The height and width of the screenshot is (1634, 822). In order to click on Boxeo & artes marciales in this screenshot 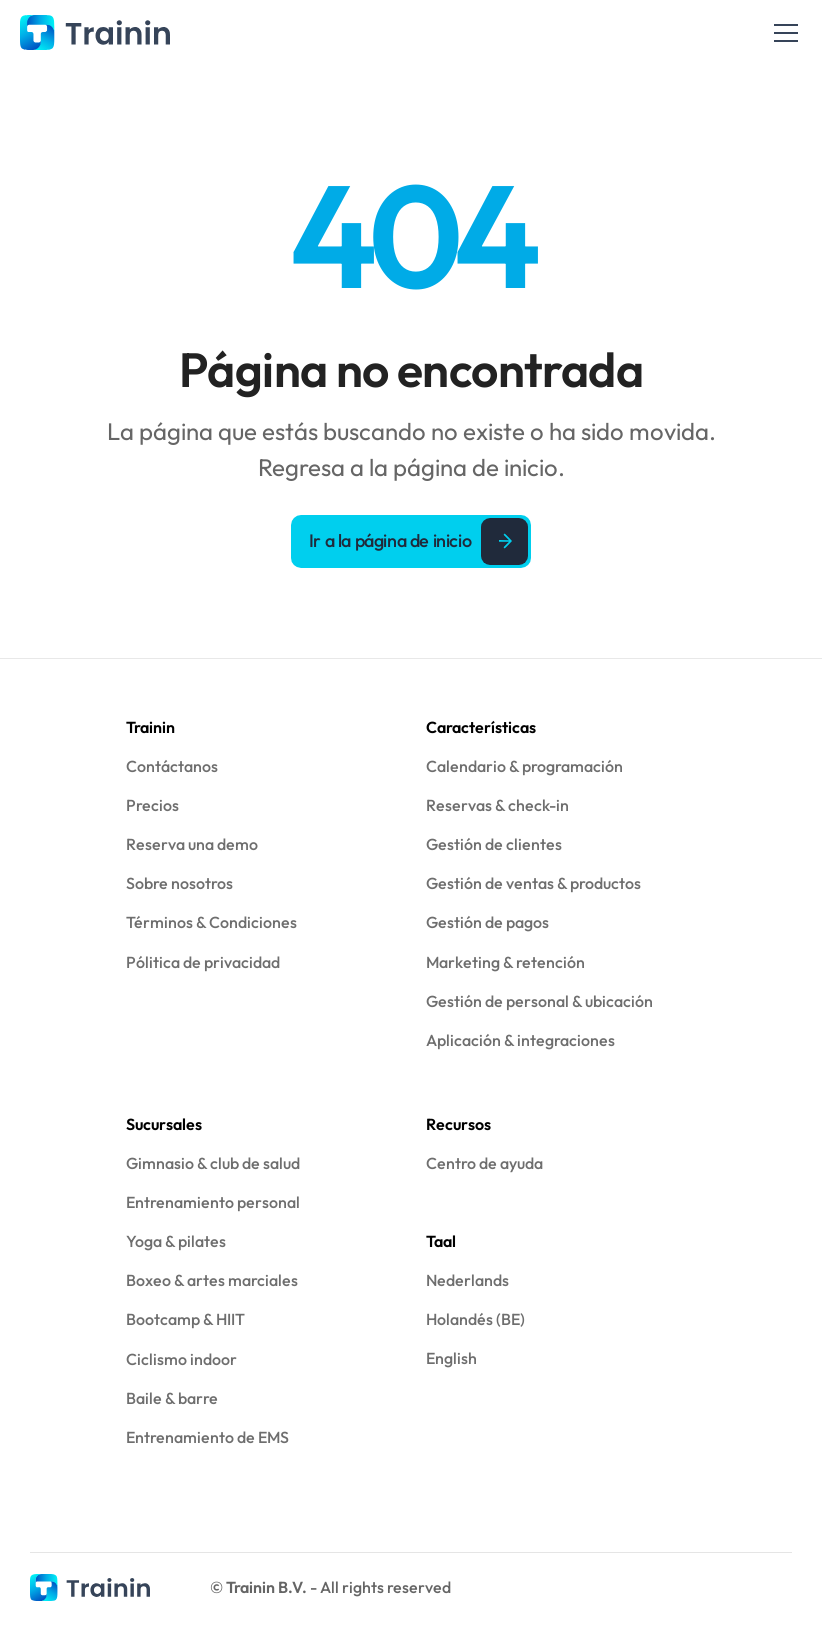, I will do `click(212, 1280)`.